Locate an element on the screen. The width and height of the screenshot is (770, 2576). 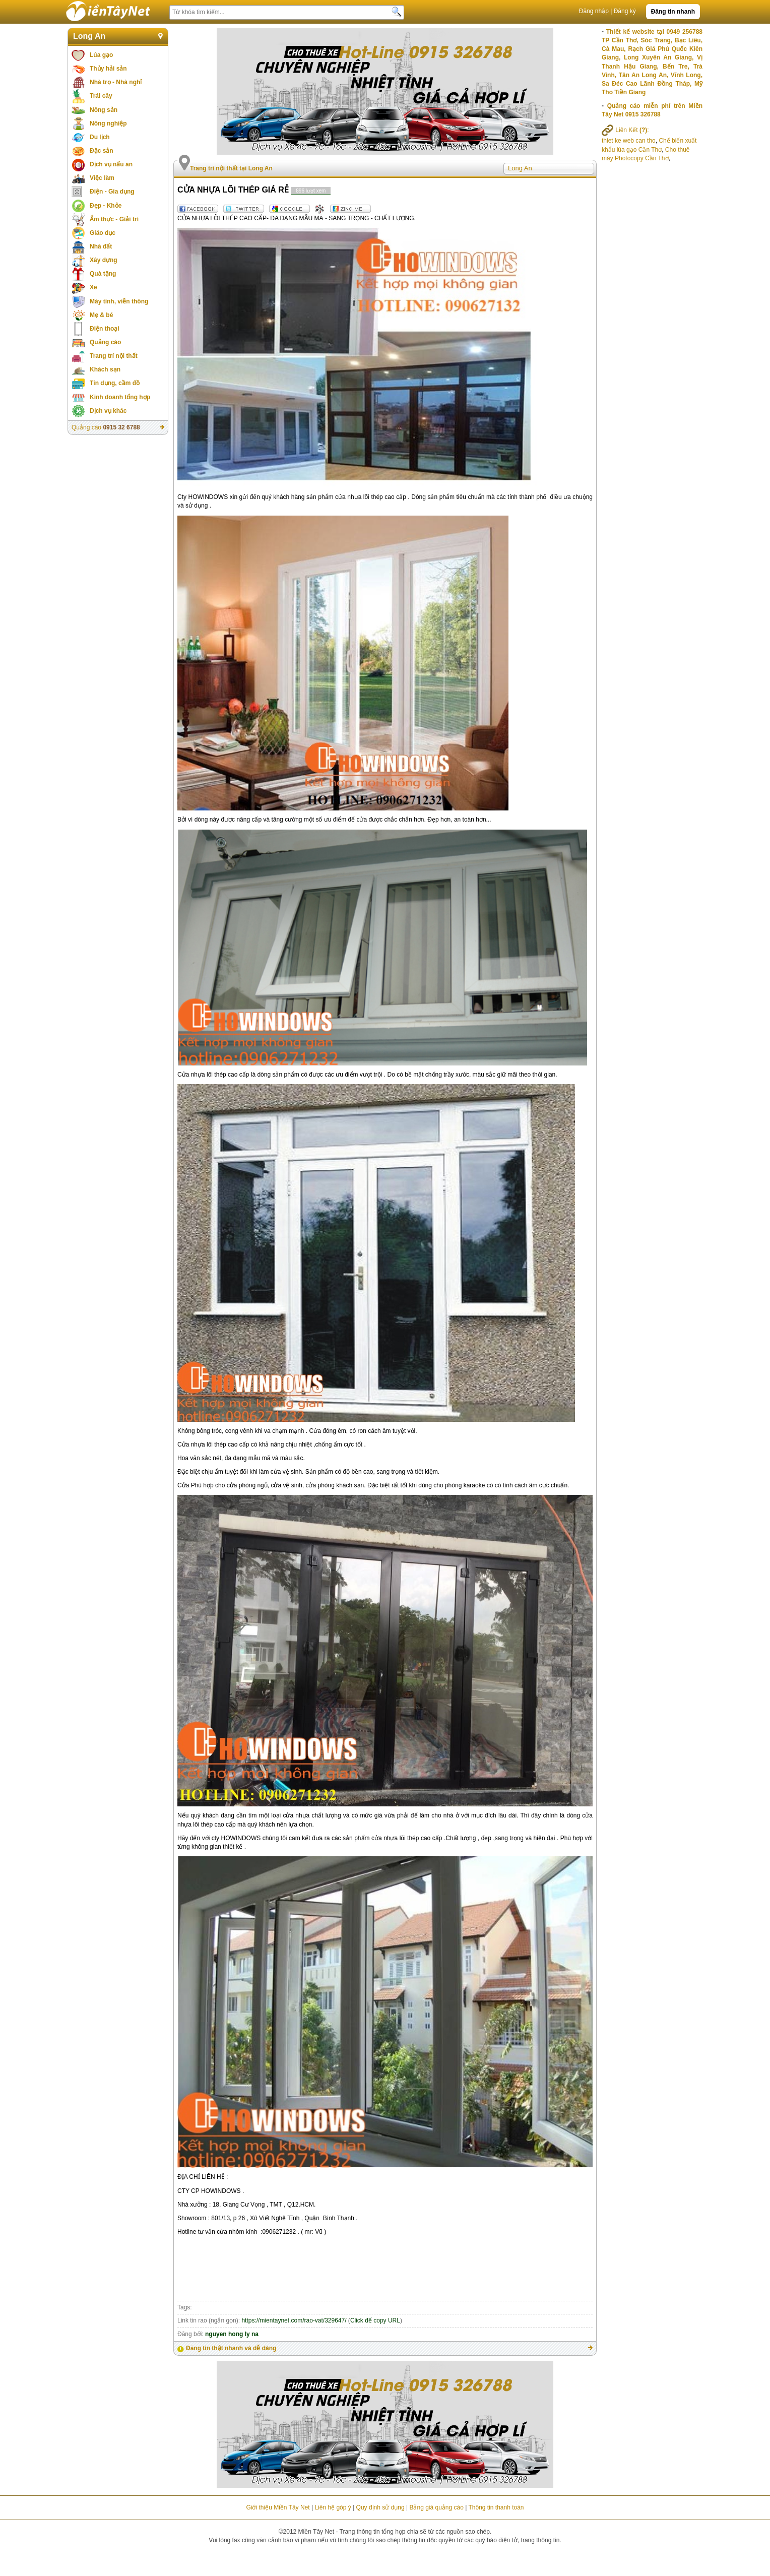
Trái cây is located at coordinates (101, 95).